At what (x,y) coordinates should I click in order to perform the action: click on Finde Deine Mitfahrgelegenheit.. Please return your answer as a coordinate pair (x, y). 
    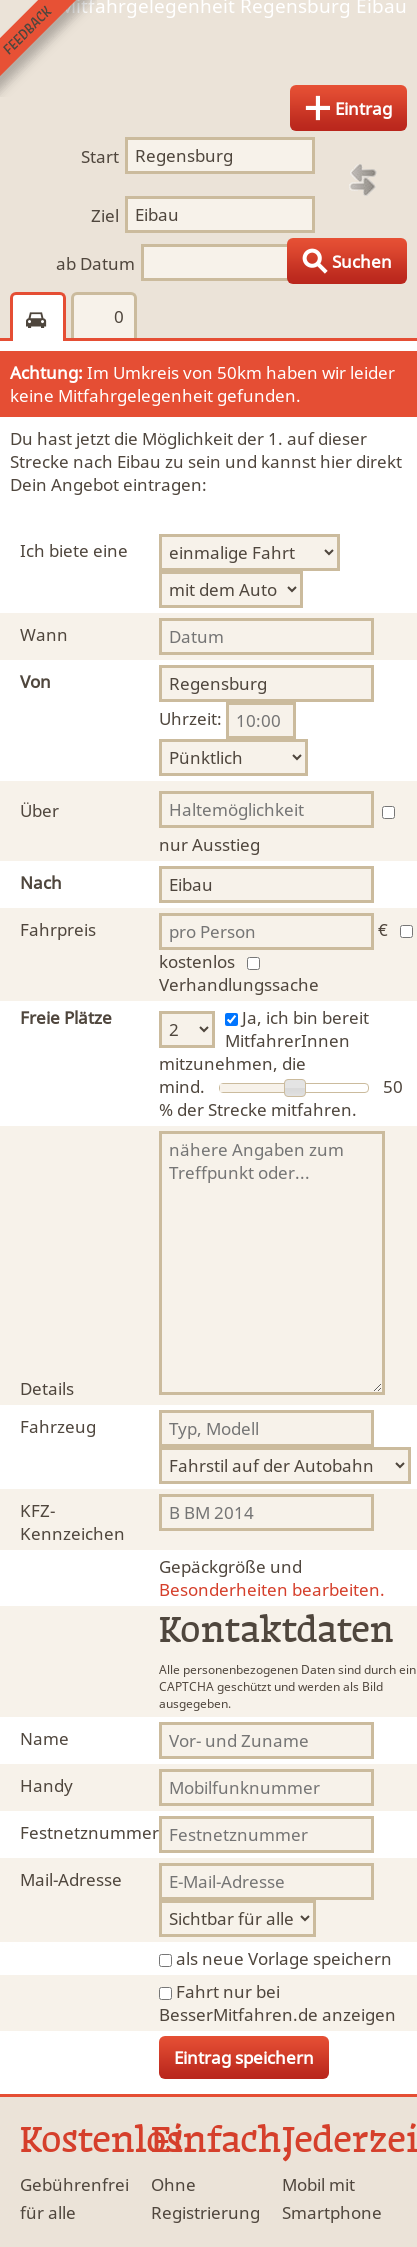
    Looking at the image, I should click on (208, 53).